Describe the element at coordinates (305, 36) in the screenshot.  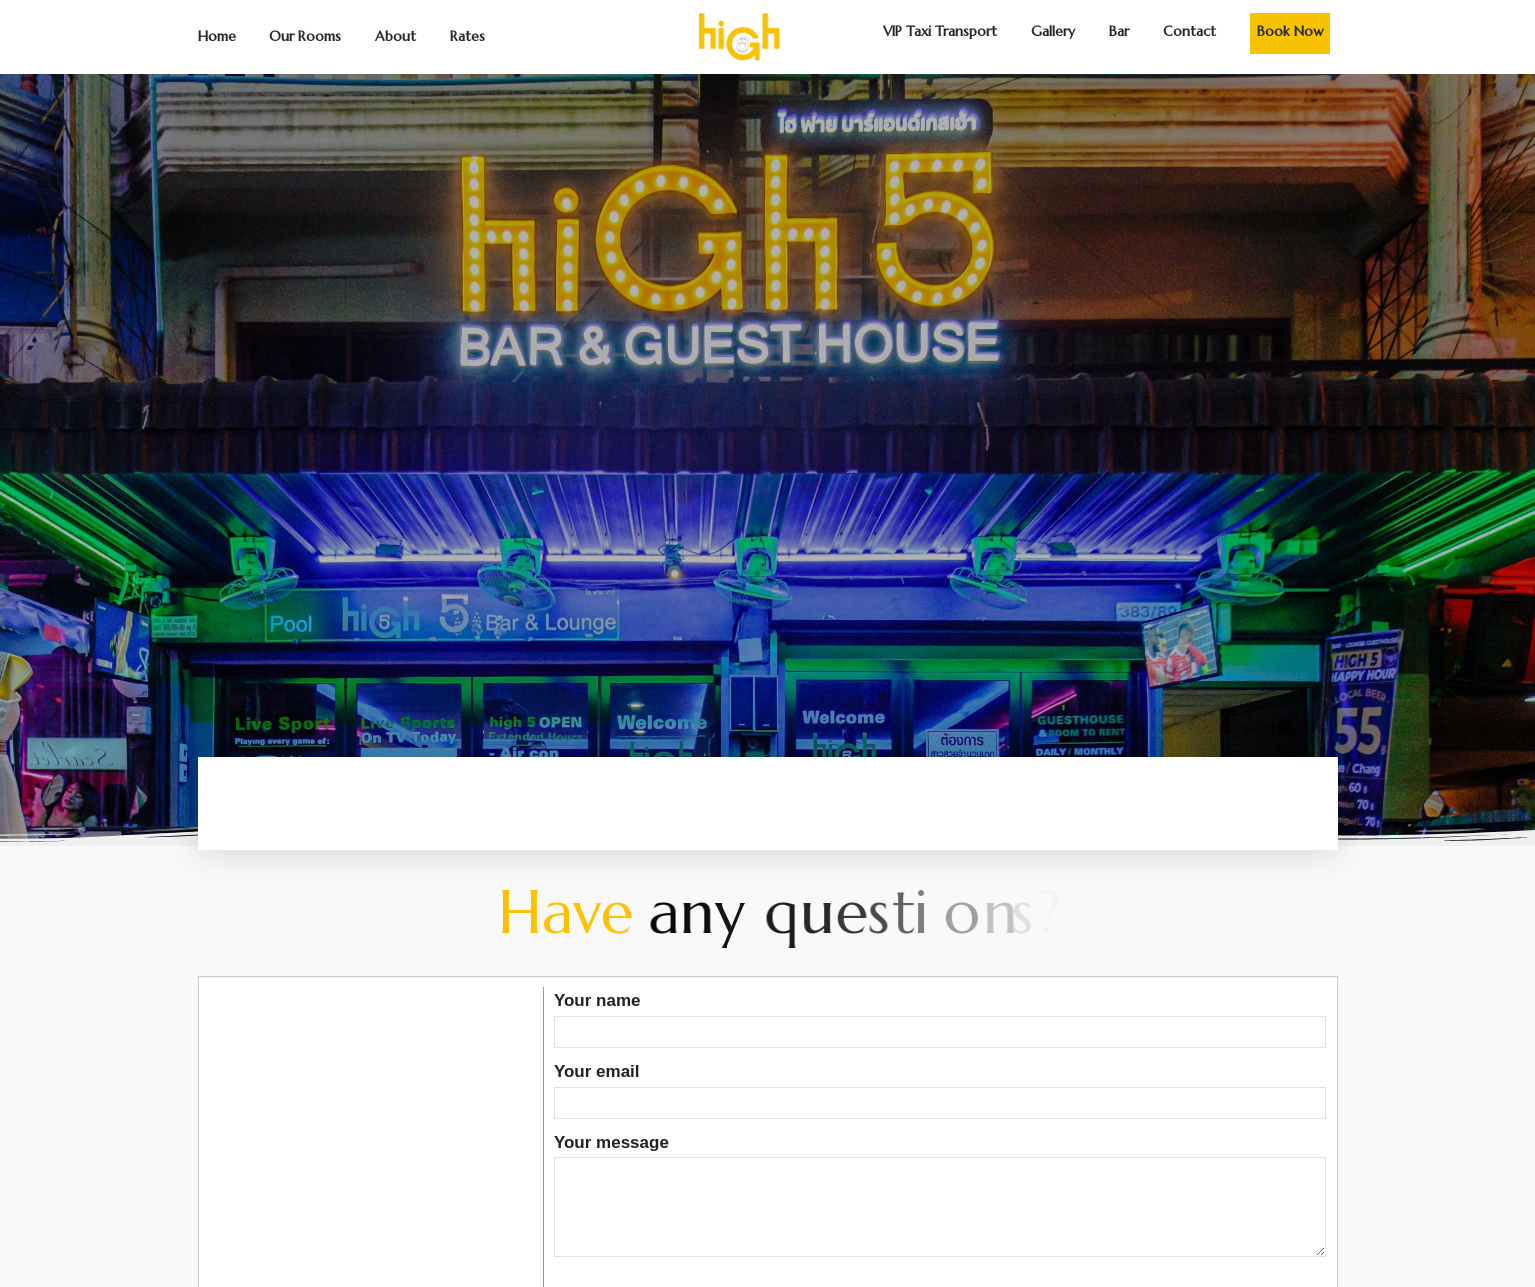
I see `Our Rooms` at that location.